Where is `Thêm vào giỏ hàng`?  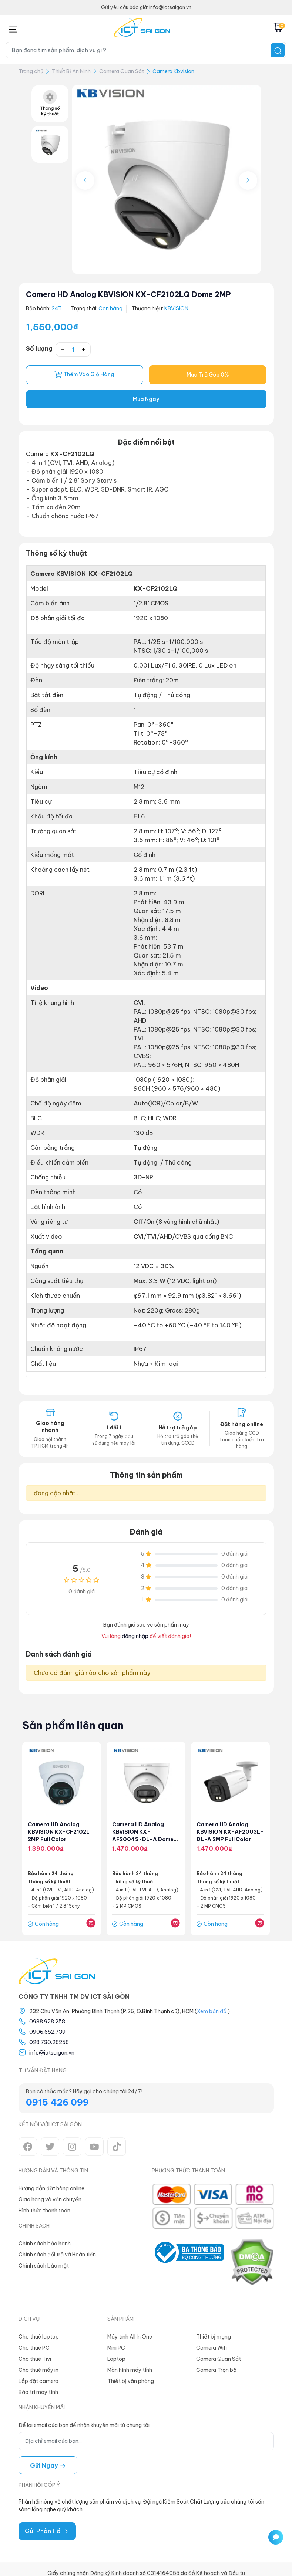
Thêm vào giỏ hàng is located at coordinates (84, 375).